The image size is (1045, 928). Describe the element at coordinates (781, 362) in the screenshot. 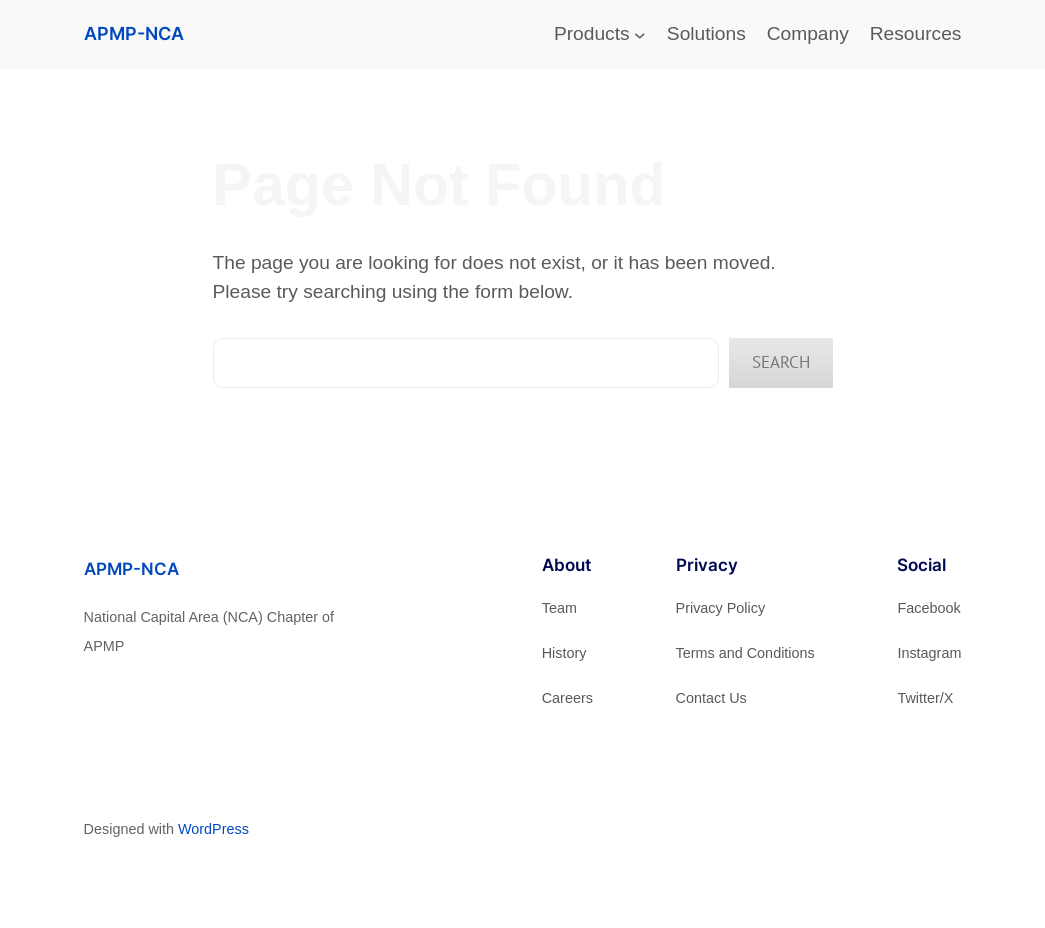

I see `Search` at that location.